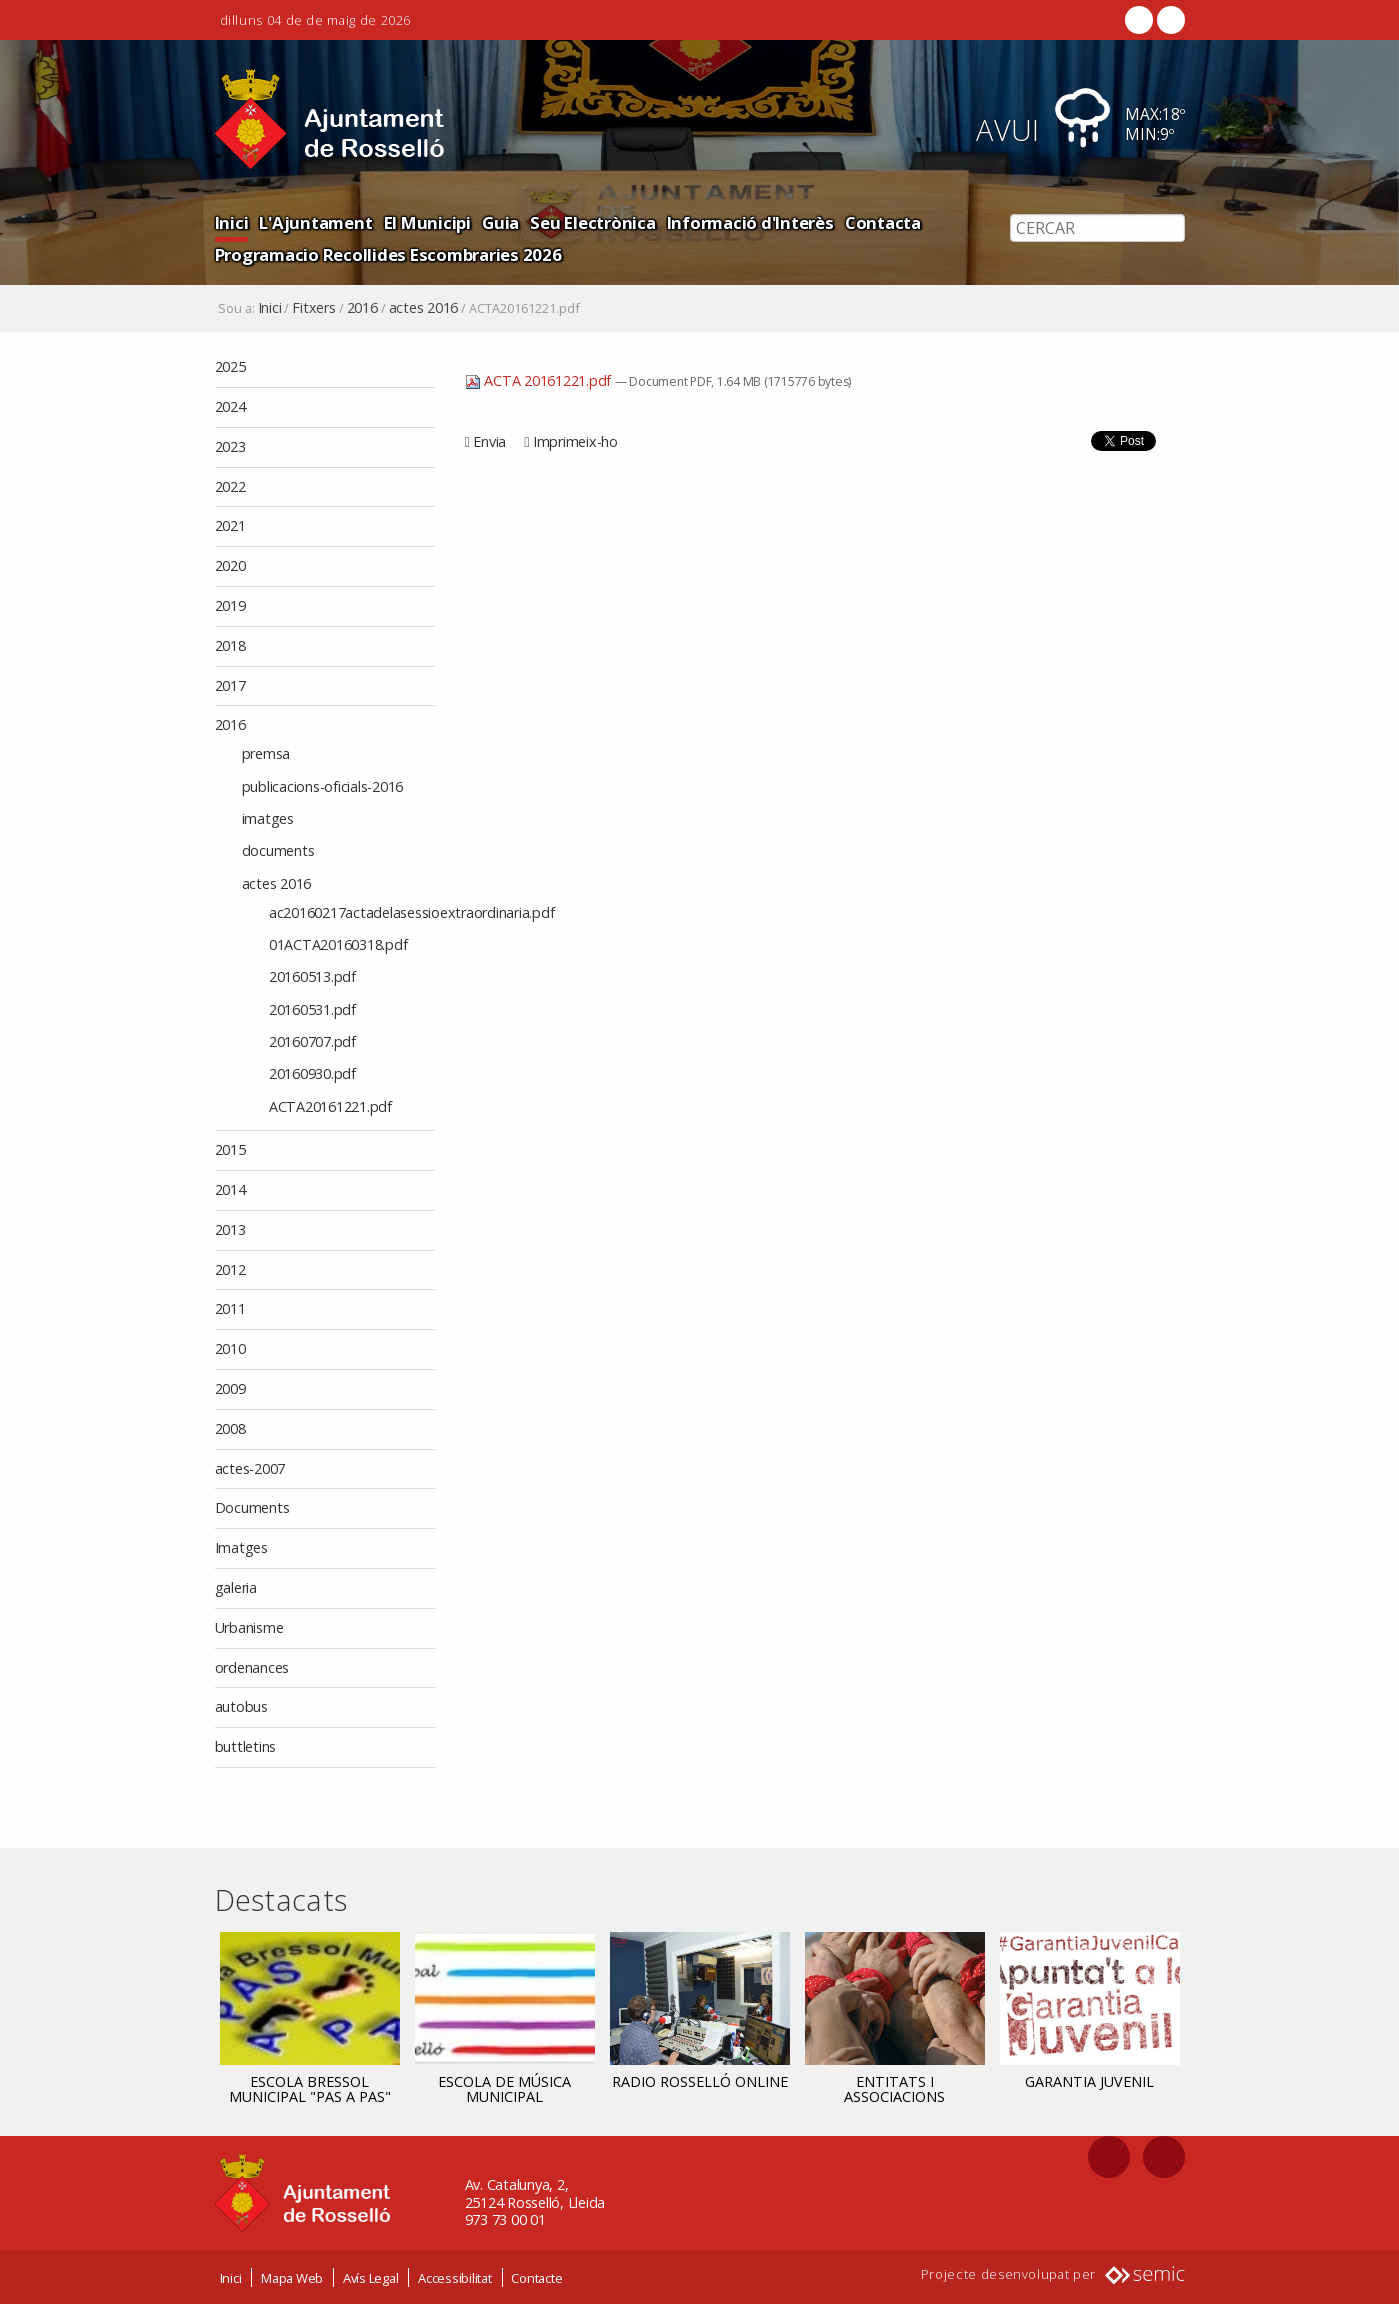 This screenshot has height=2304, width=1399. What do you see at coordinates (232, 222) in the screenshot?
I see `Inici` at bounding box center [232, 222].